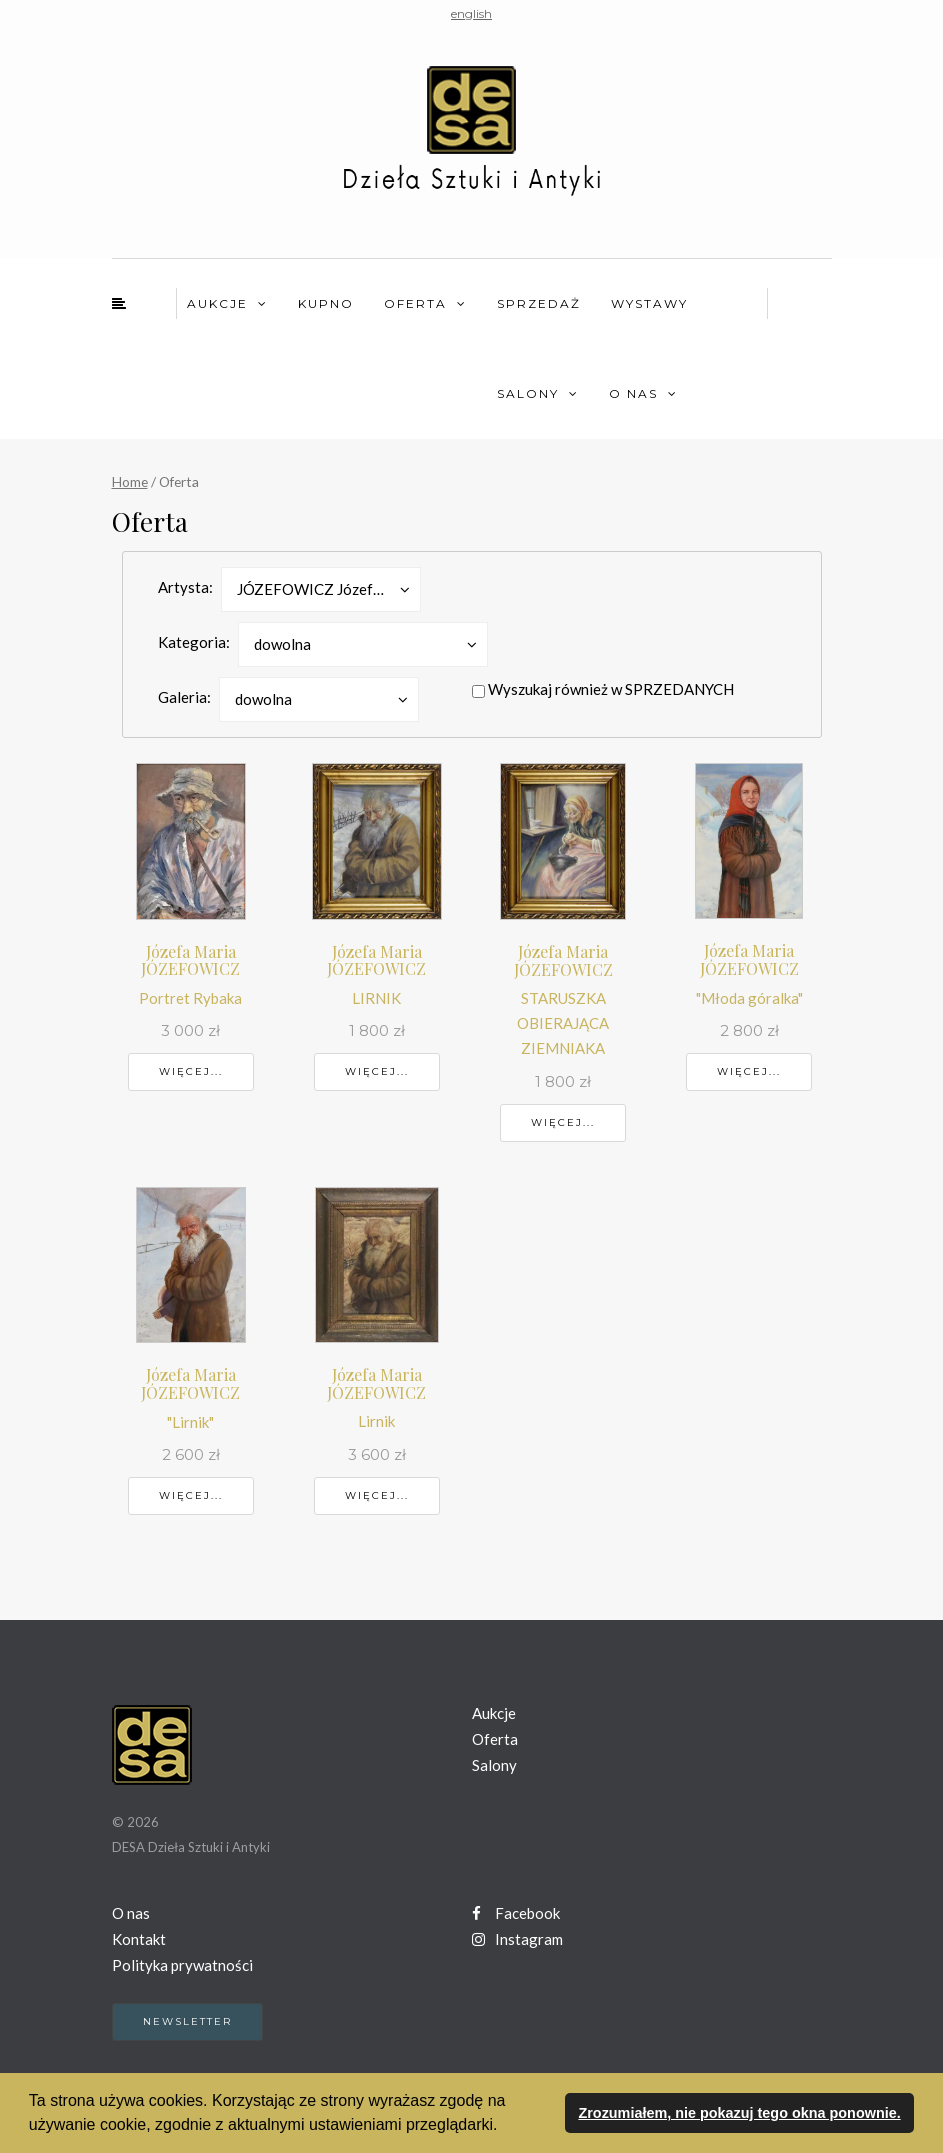 Image resolution: width=943 pixels, height=2153 pixels. I want to click on Salony, so click(528, 393).